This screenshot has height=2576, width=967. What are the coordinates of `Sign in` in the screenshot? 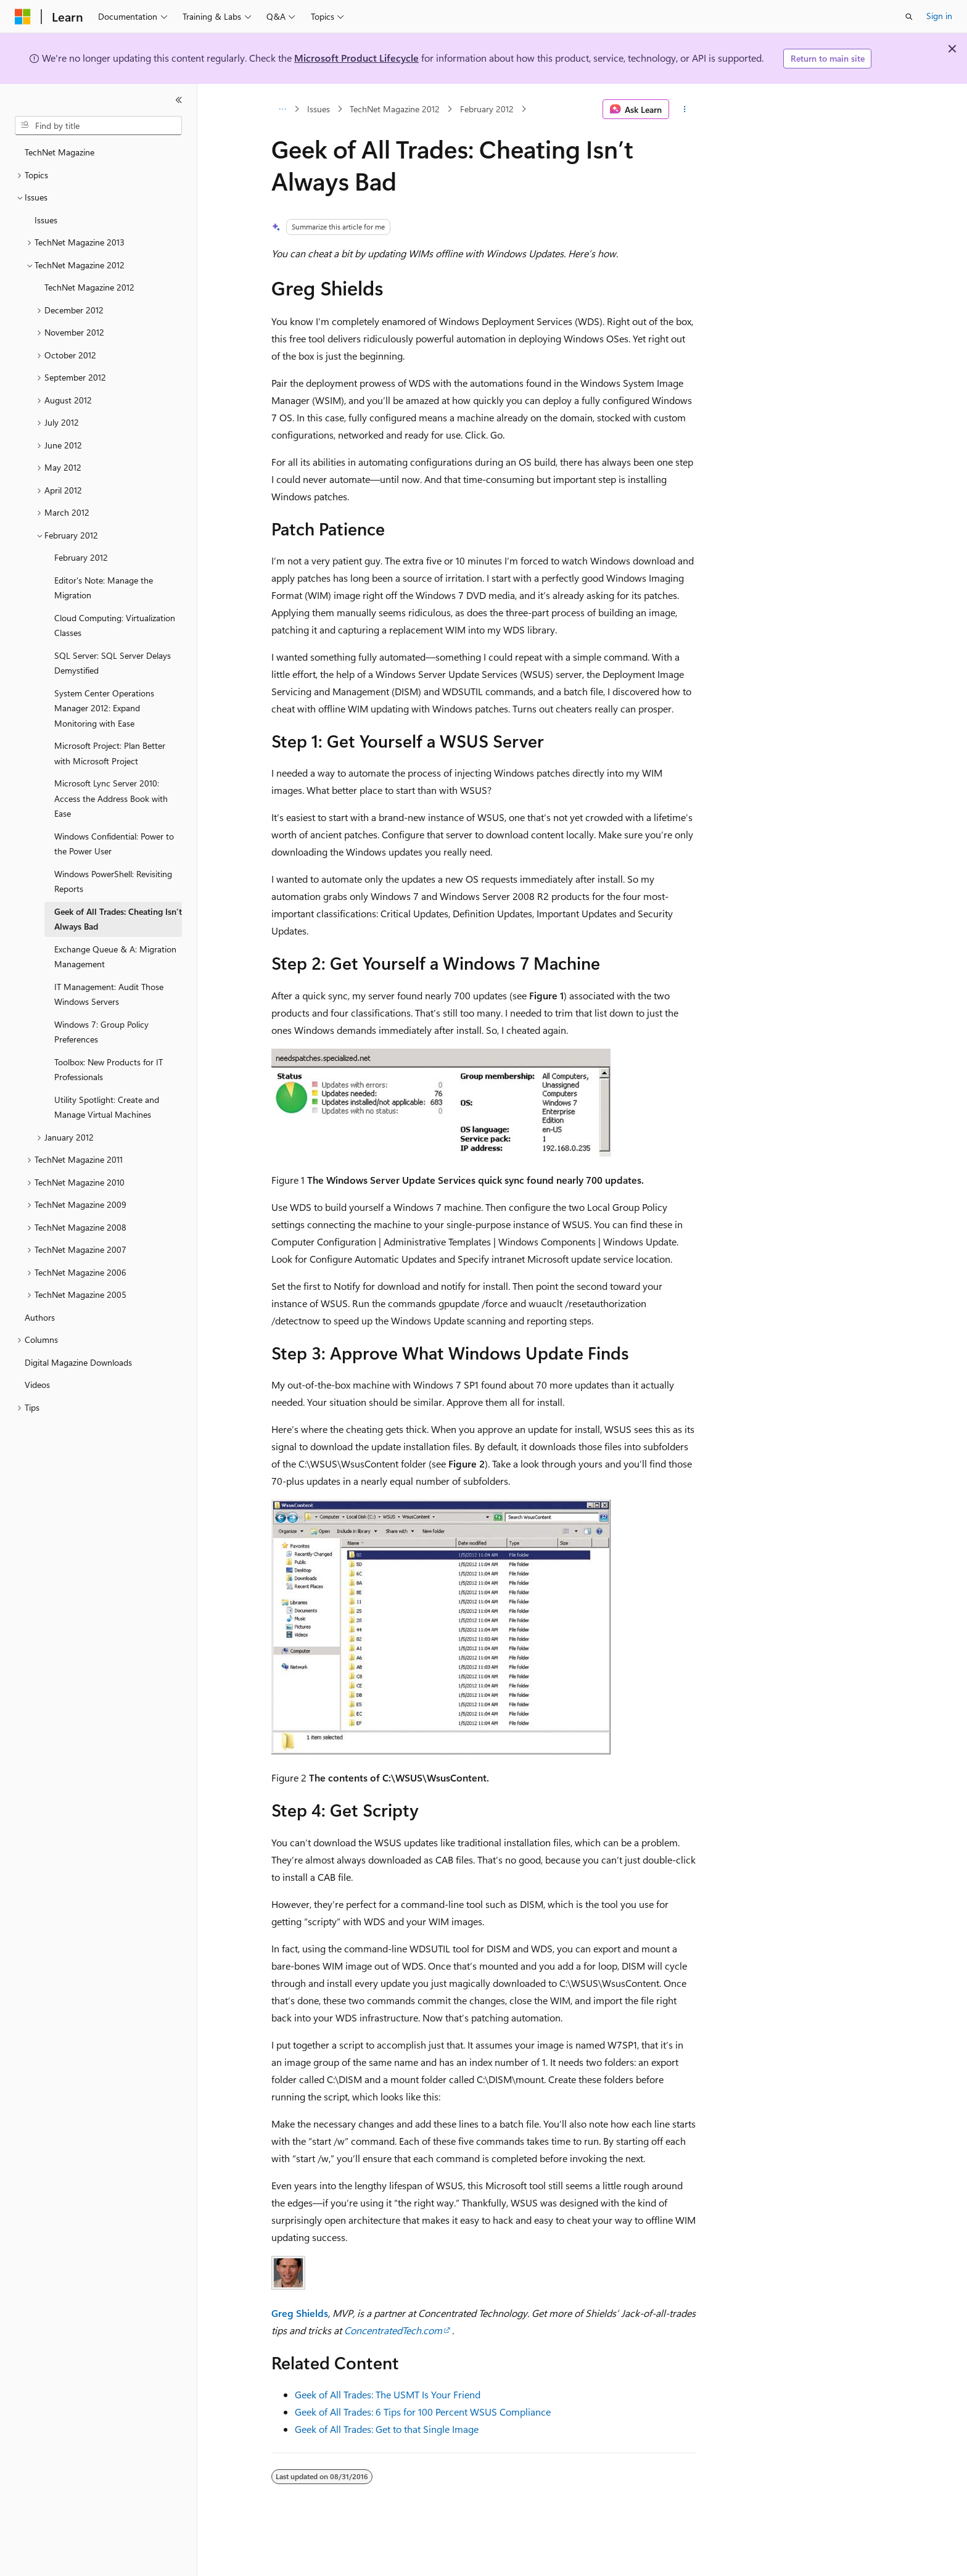 It's located at (939, 16).